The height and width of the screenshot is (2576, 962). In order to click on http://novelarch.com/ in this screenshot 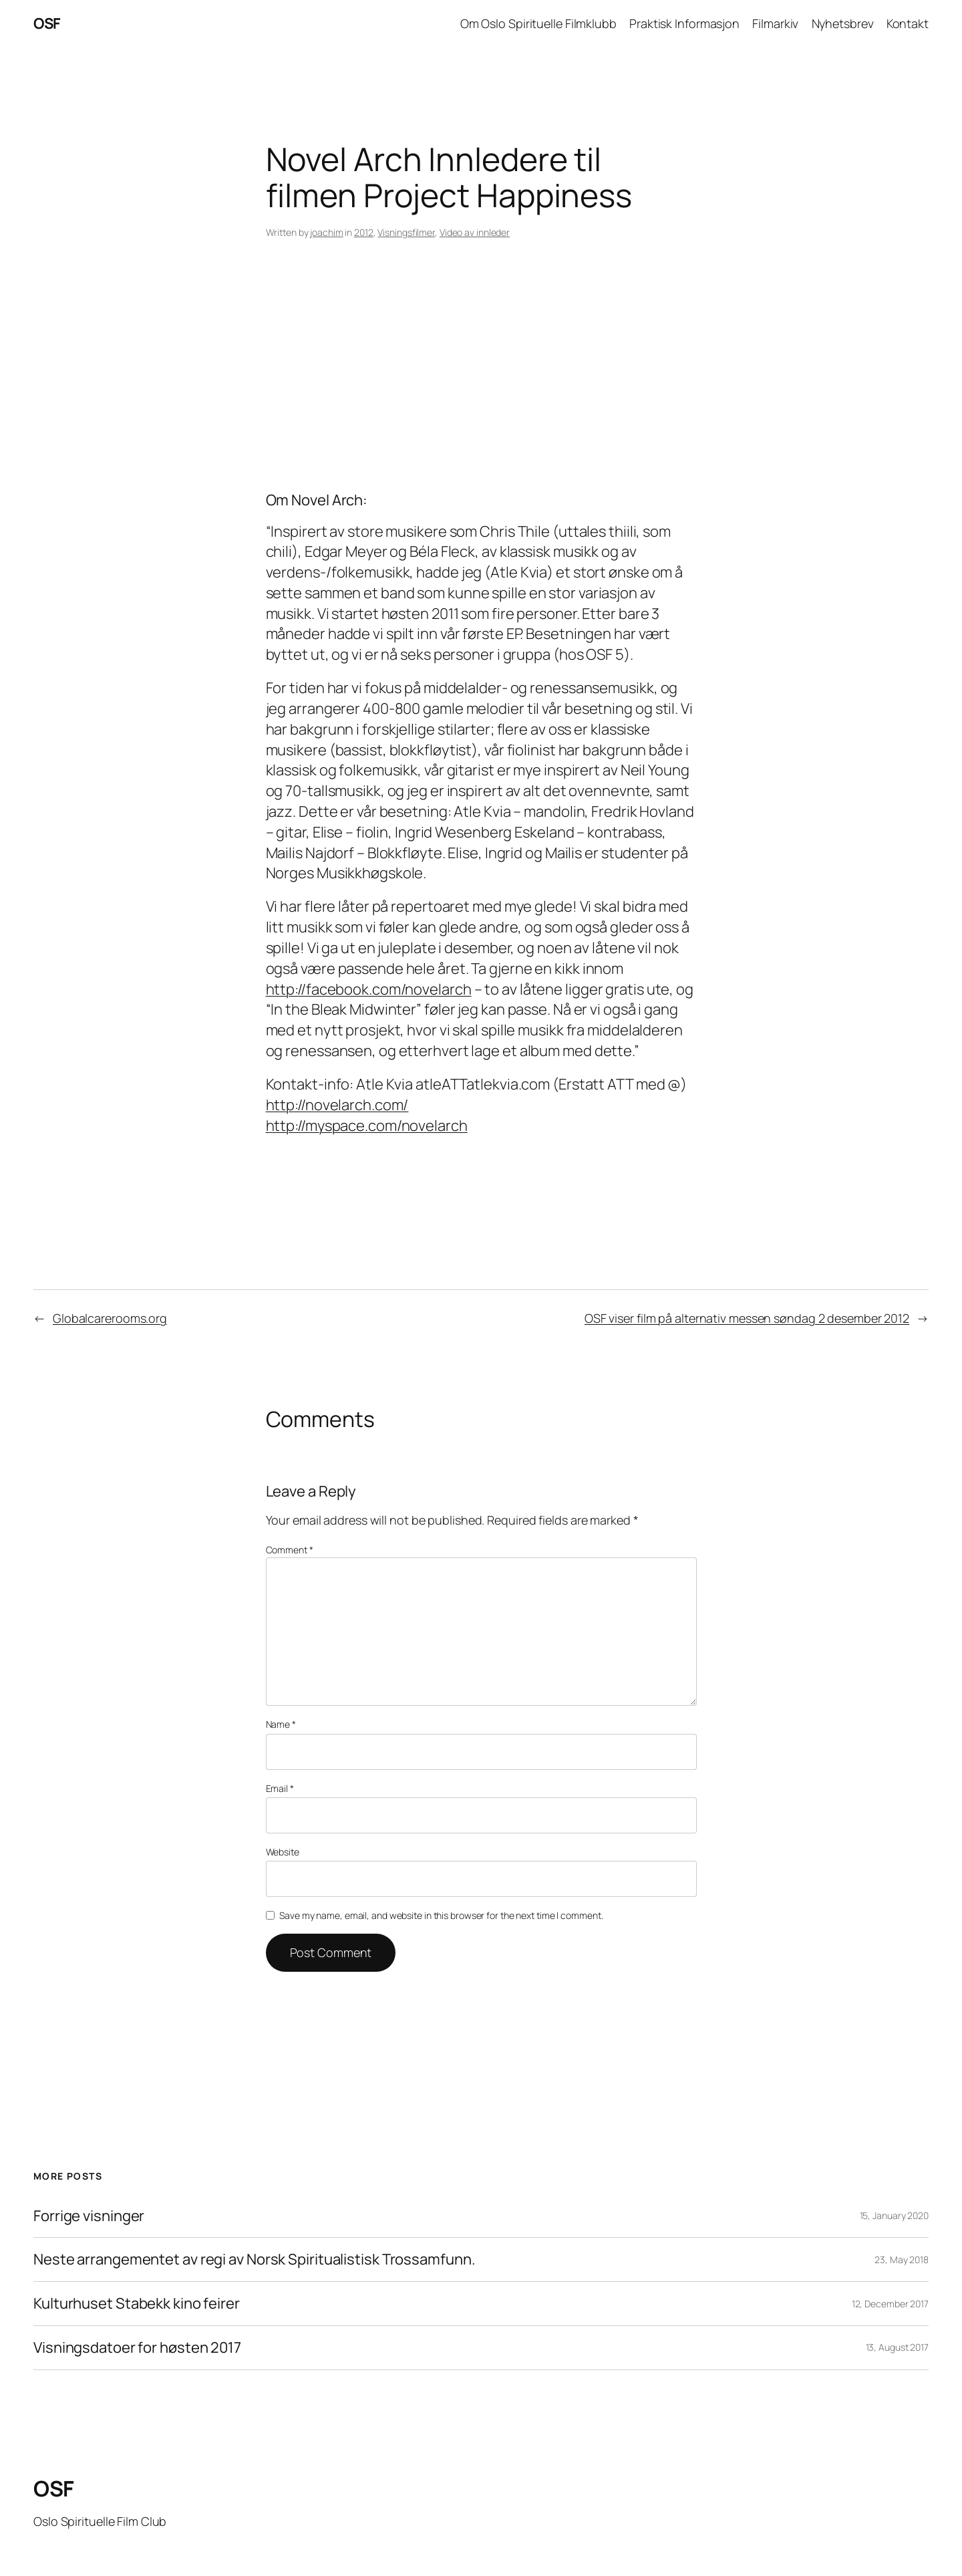, I will do `click(337, 1105)`.